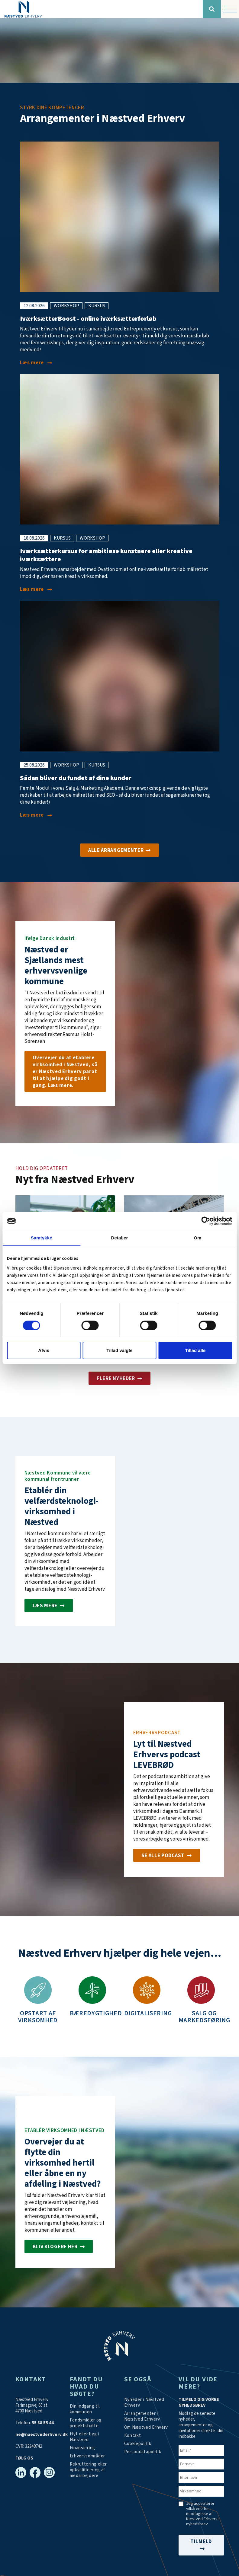  Describe the element at coordinates (41, 1237) in the screenshot. I see `Samtykke [tab]` at that location.